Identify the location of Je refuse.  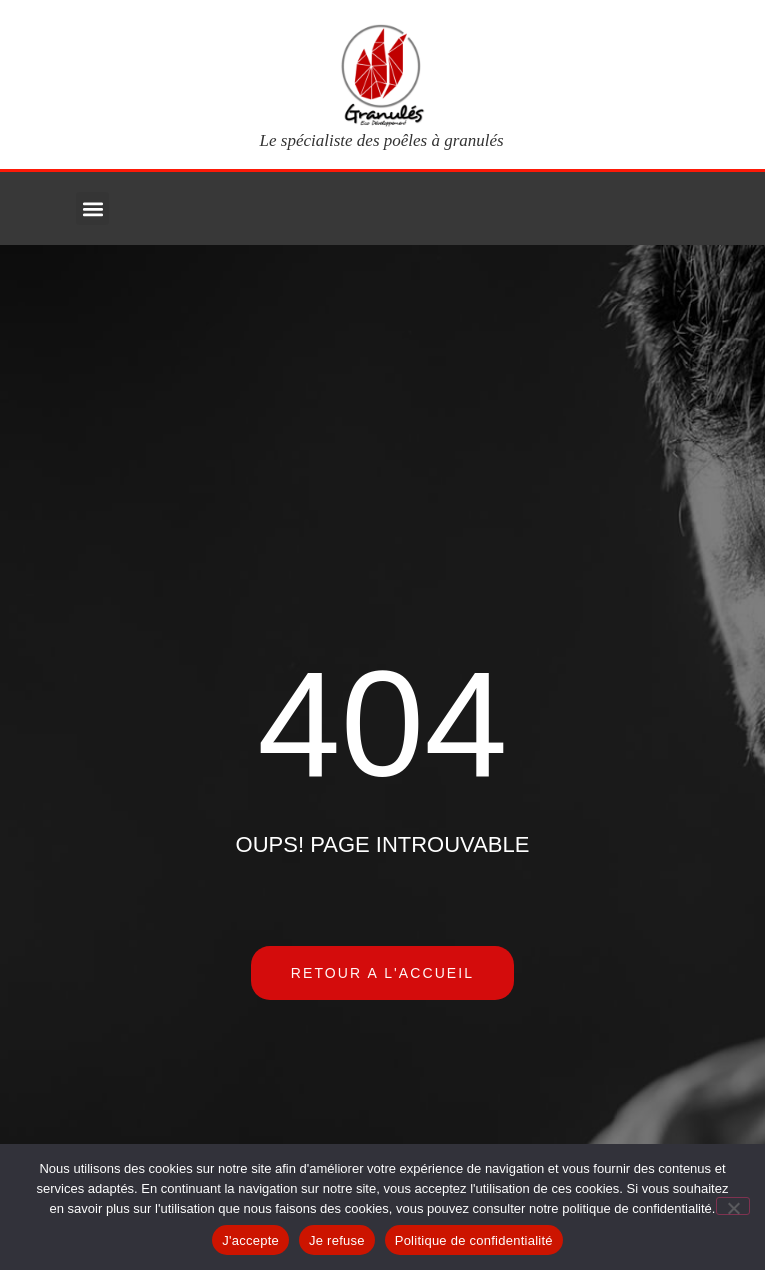
(337, 1240).